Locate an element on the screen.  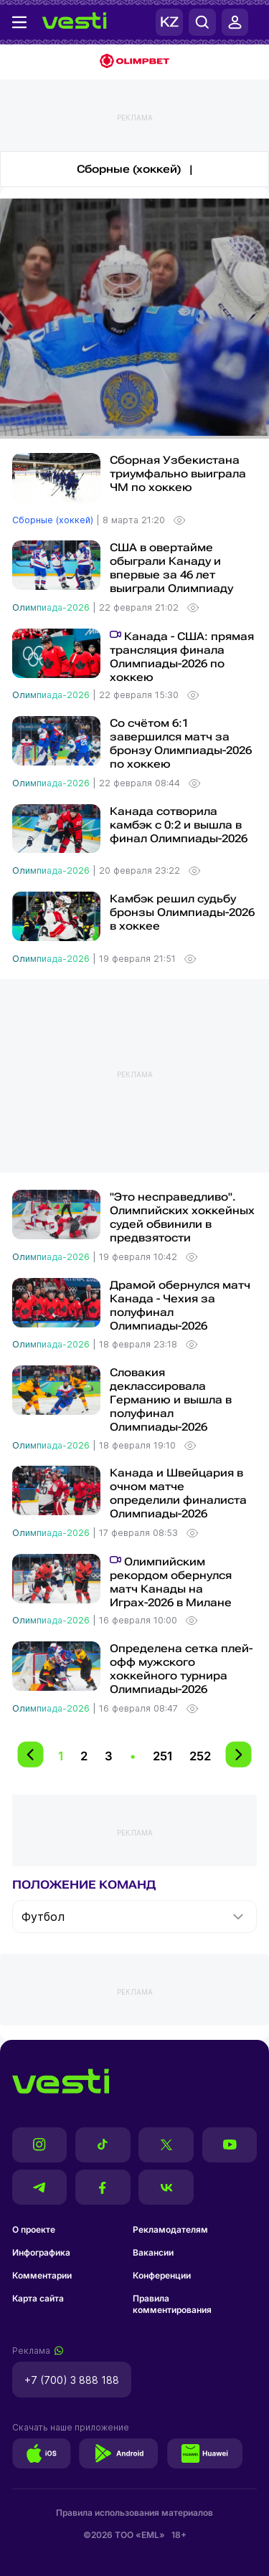
Олимпийским рекордом обернулся матч Канады на Играх-2026 в Милане is located at coordinates (171, 1582).